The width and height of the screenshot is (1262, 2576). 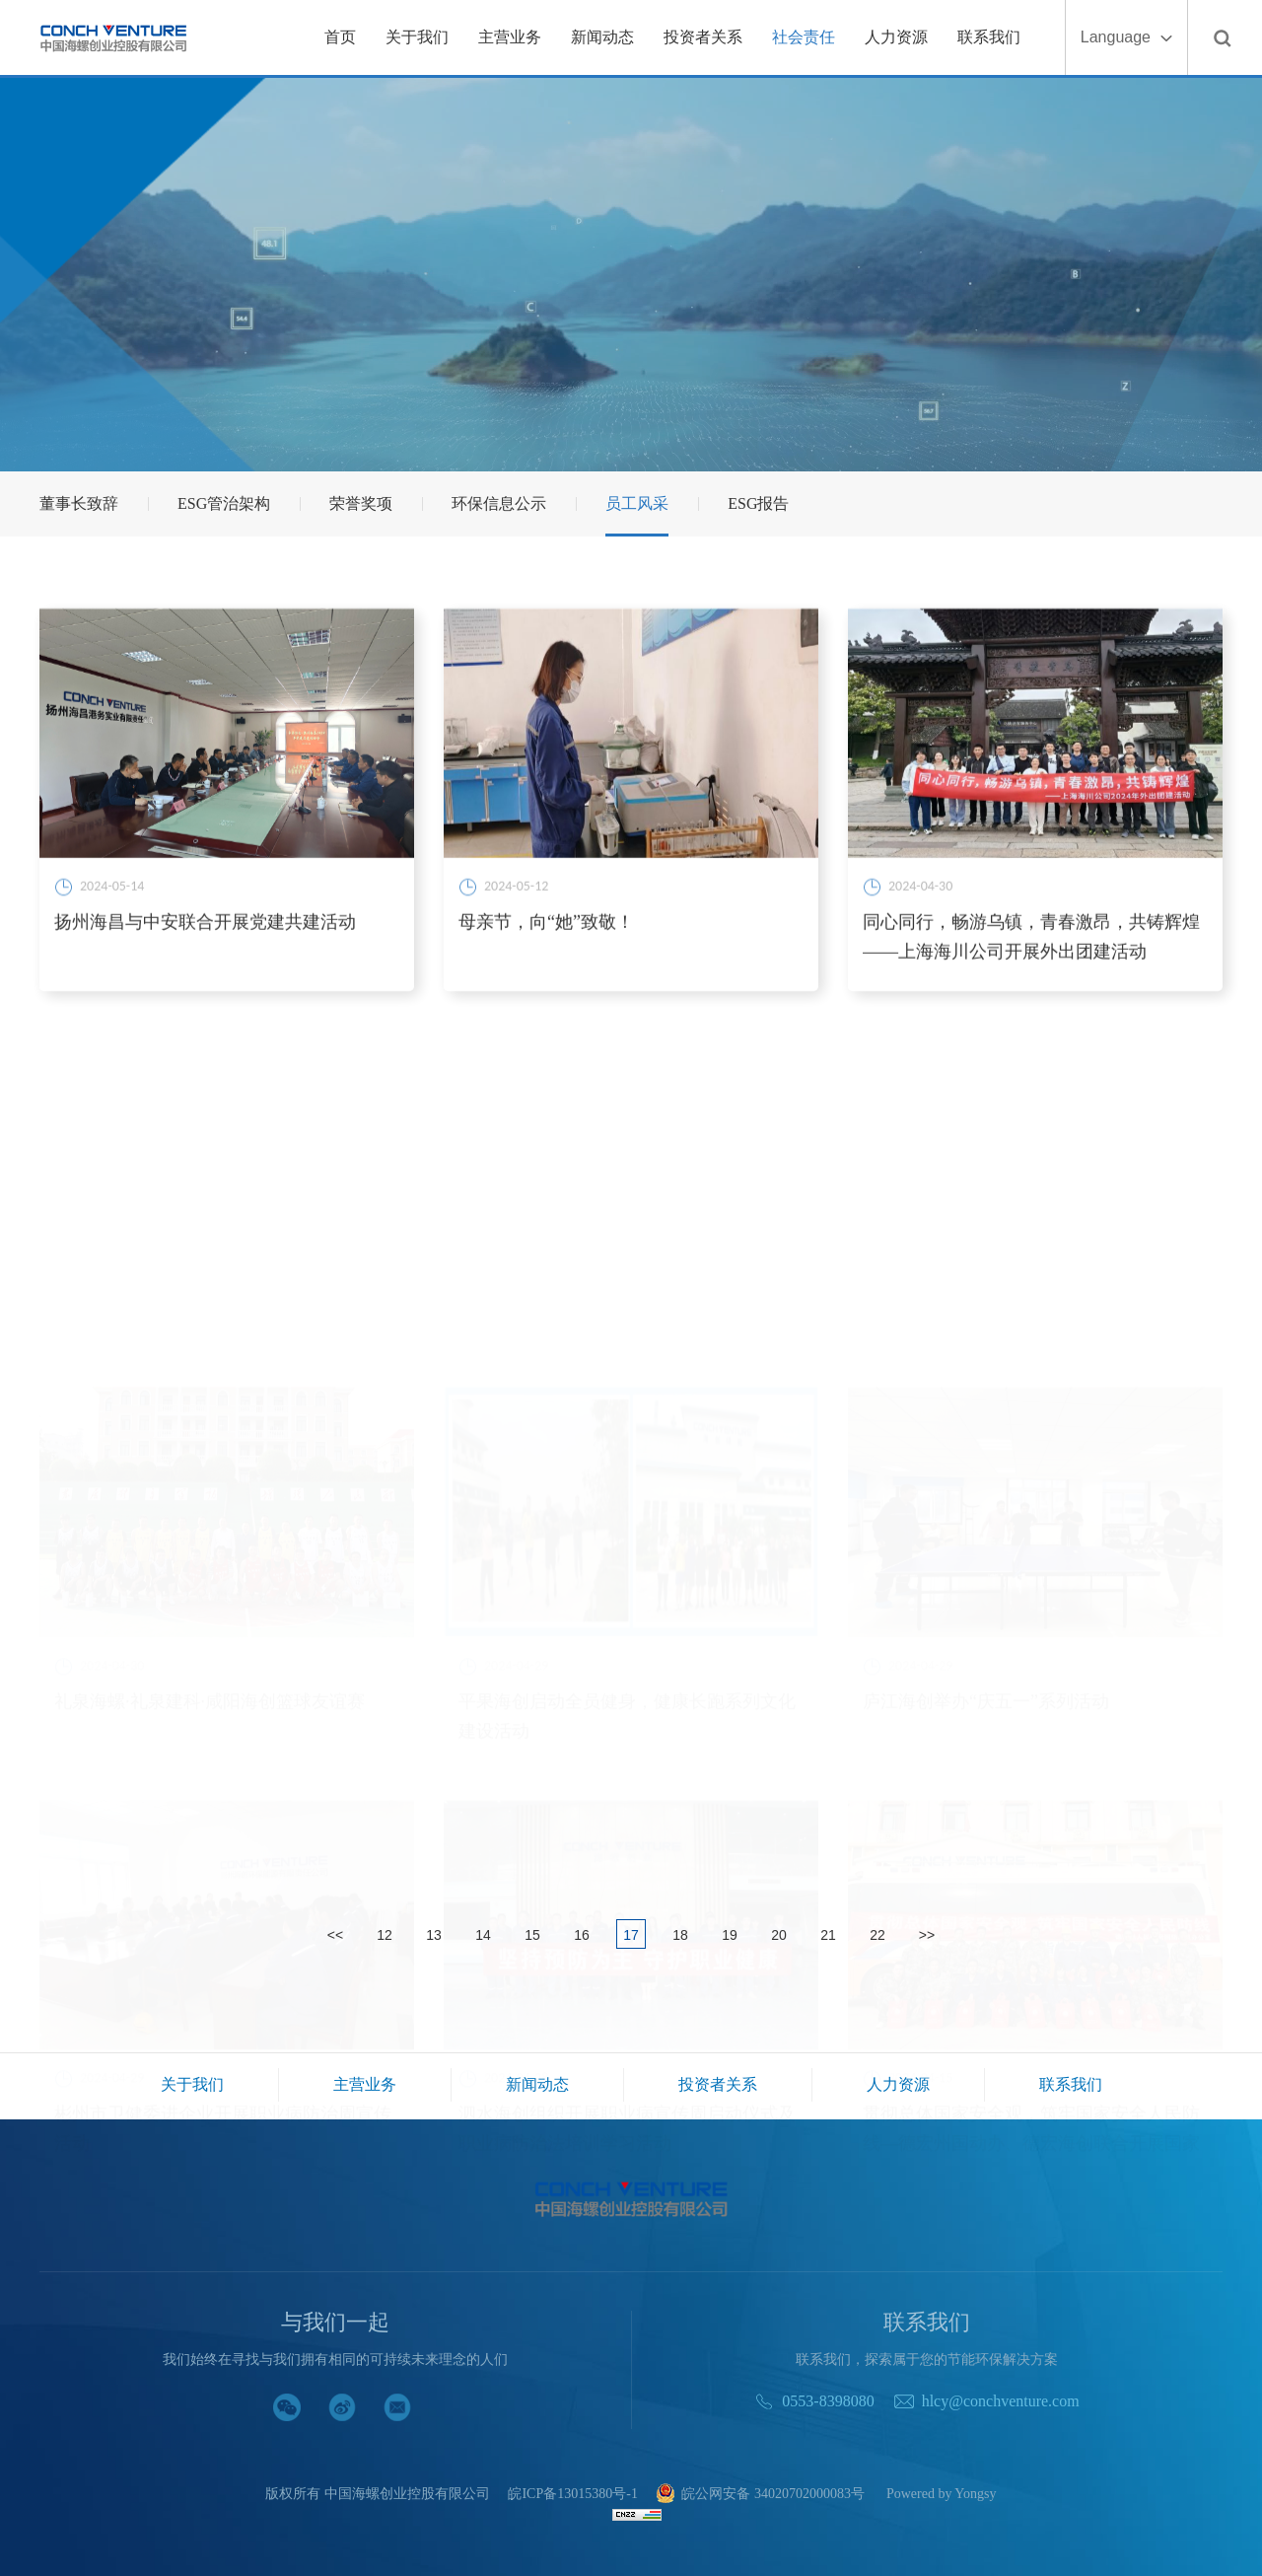 I want to click on ESG报告, so click(x=758, y=503).